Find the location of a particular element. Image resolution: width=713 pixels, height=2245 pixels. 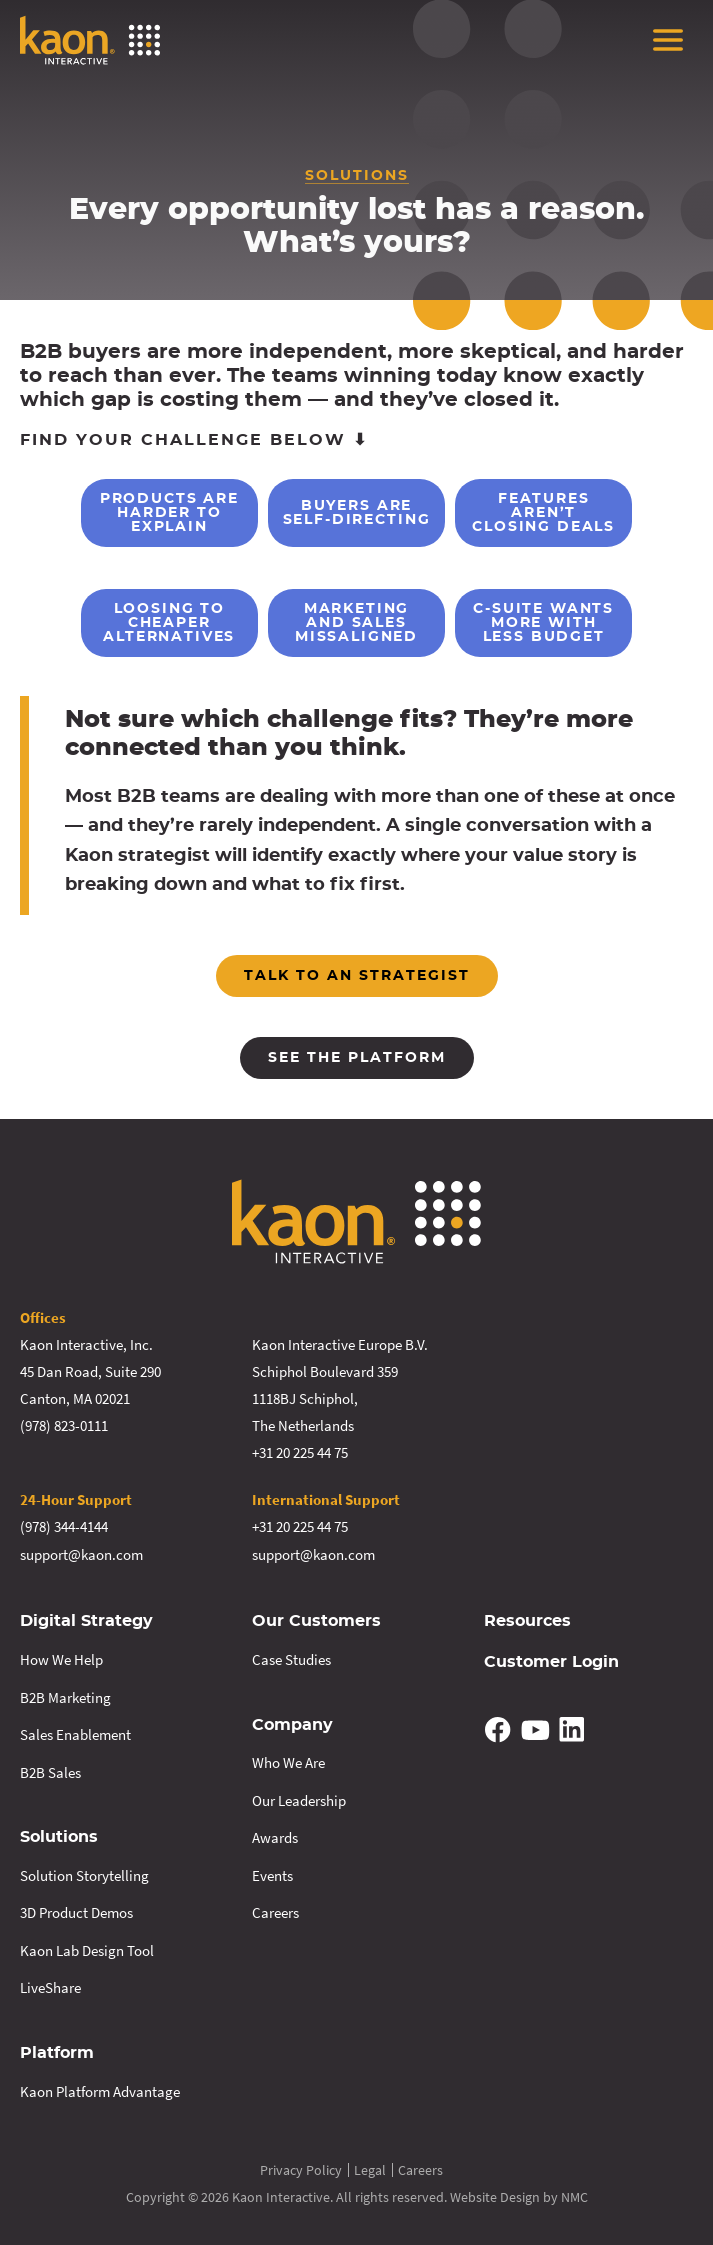

Kaon Platform Advantage is located at coordinates (100, 2087).